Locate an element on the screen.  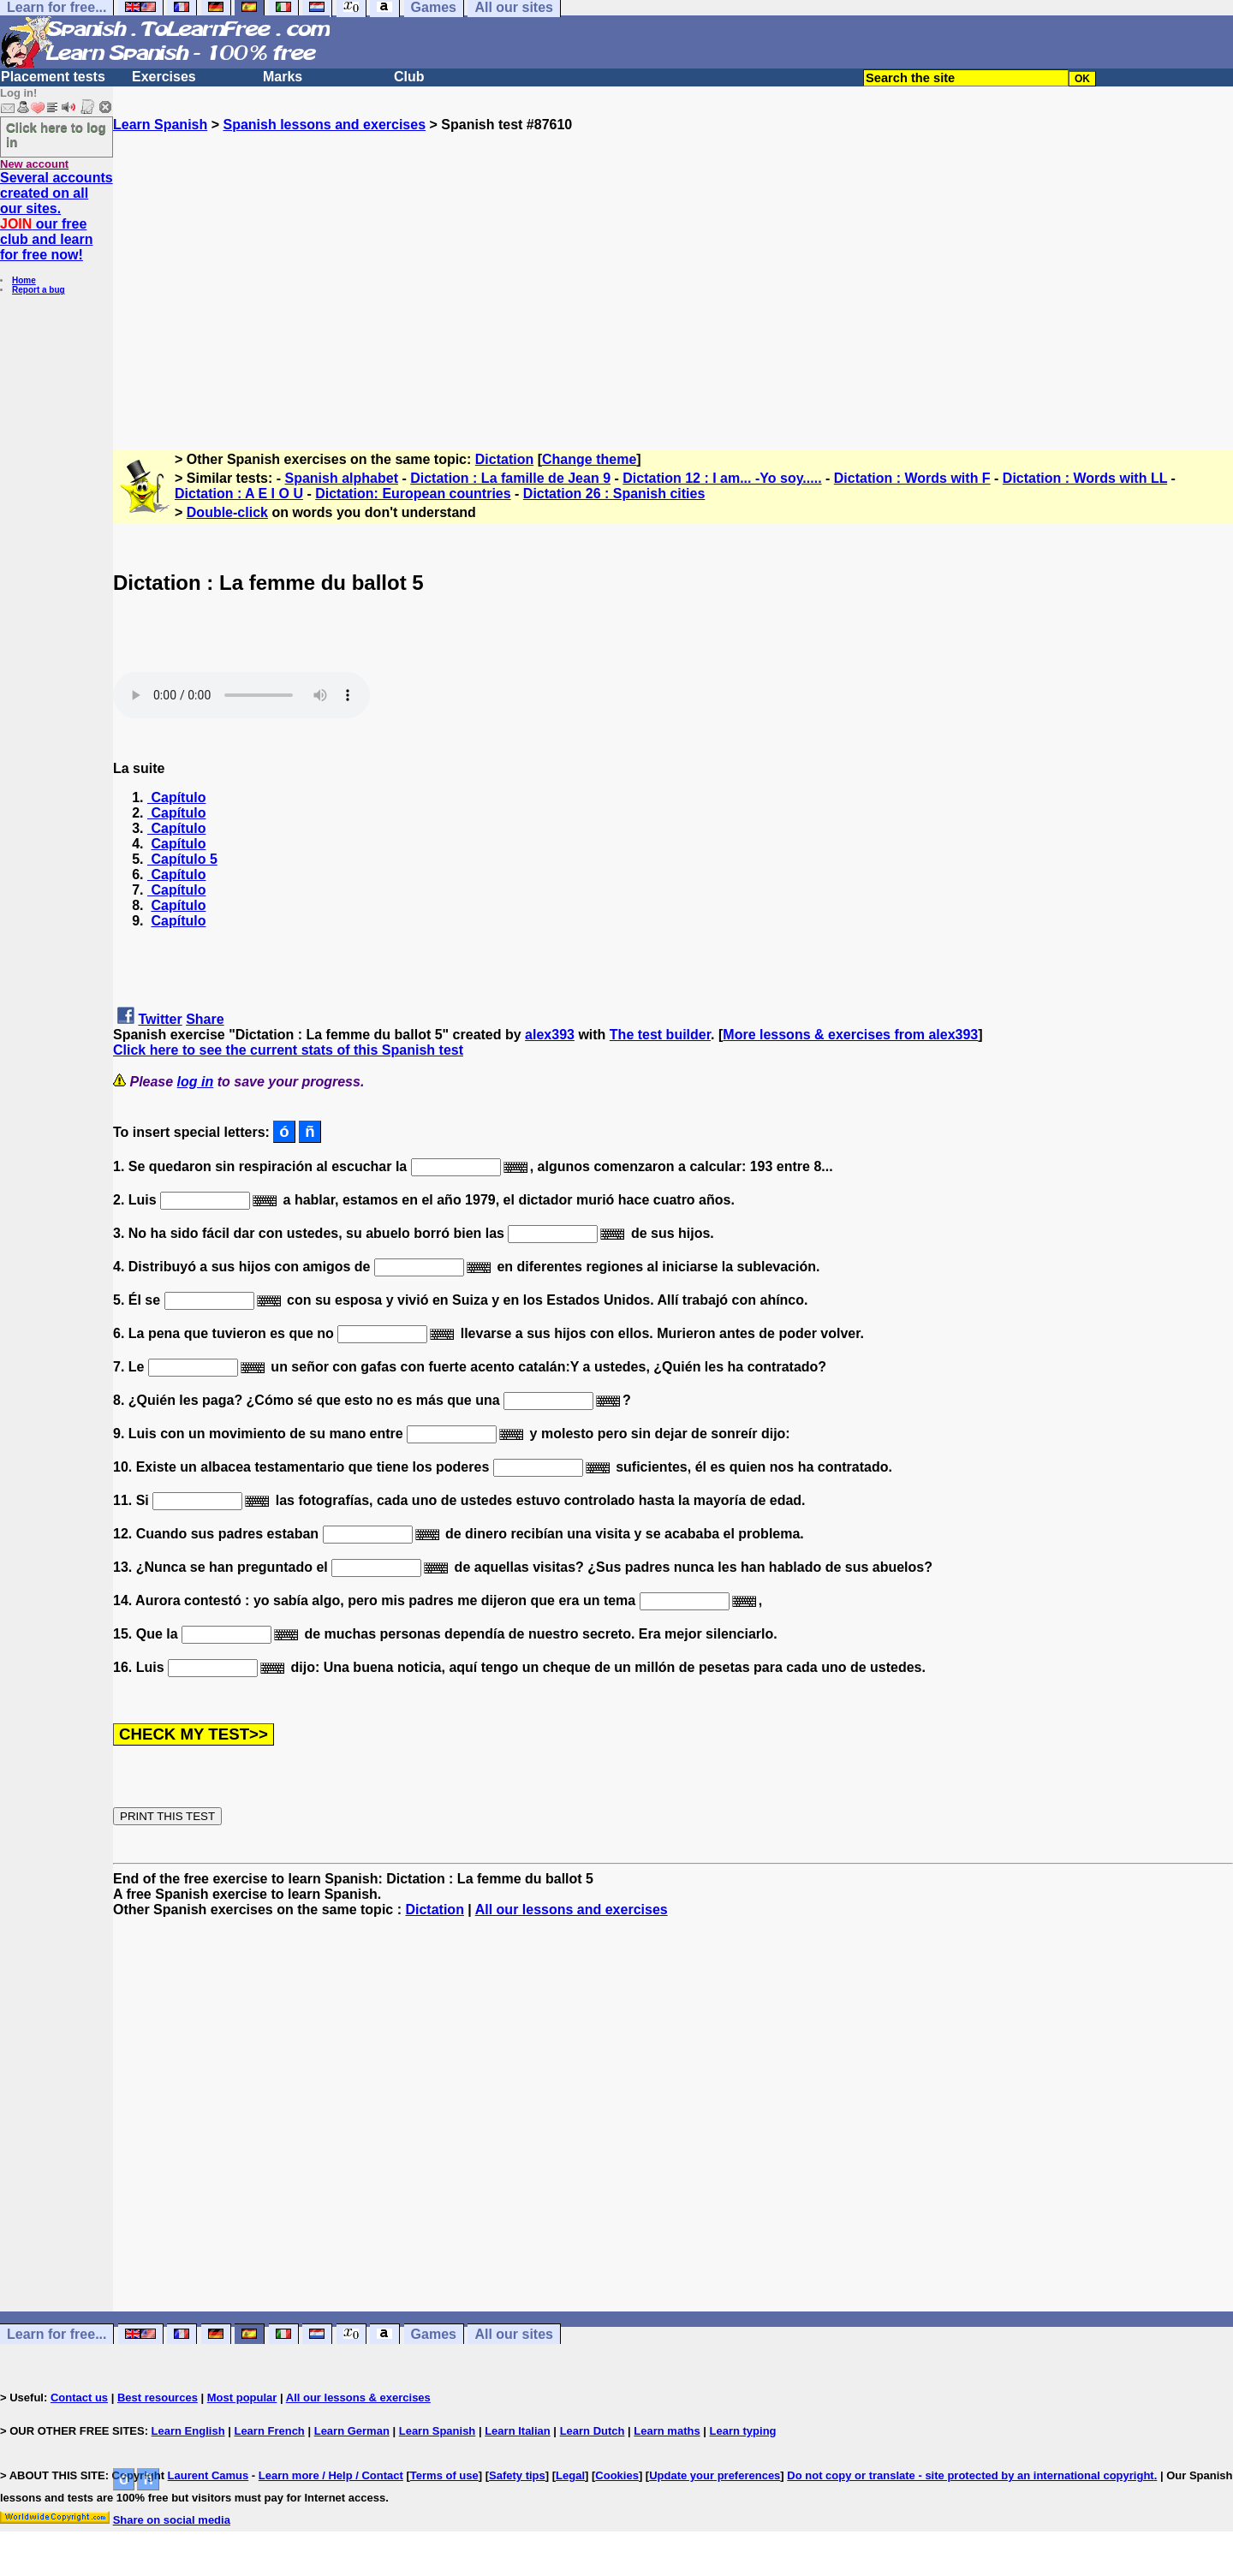
Learn German is located at coordinates (352, 2430).